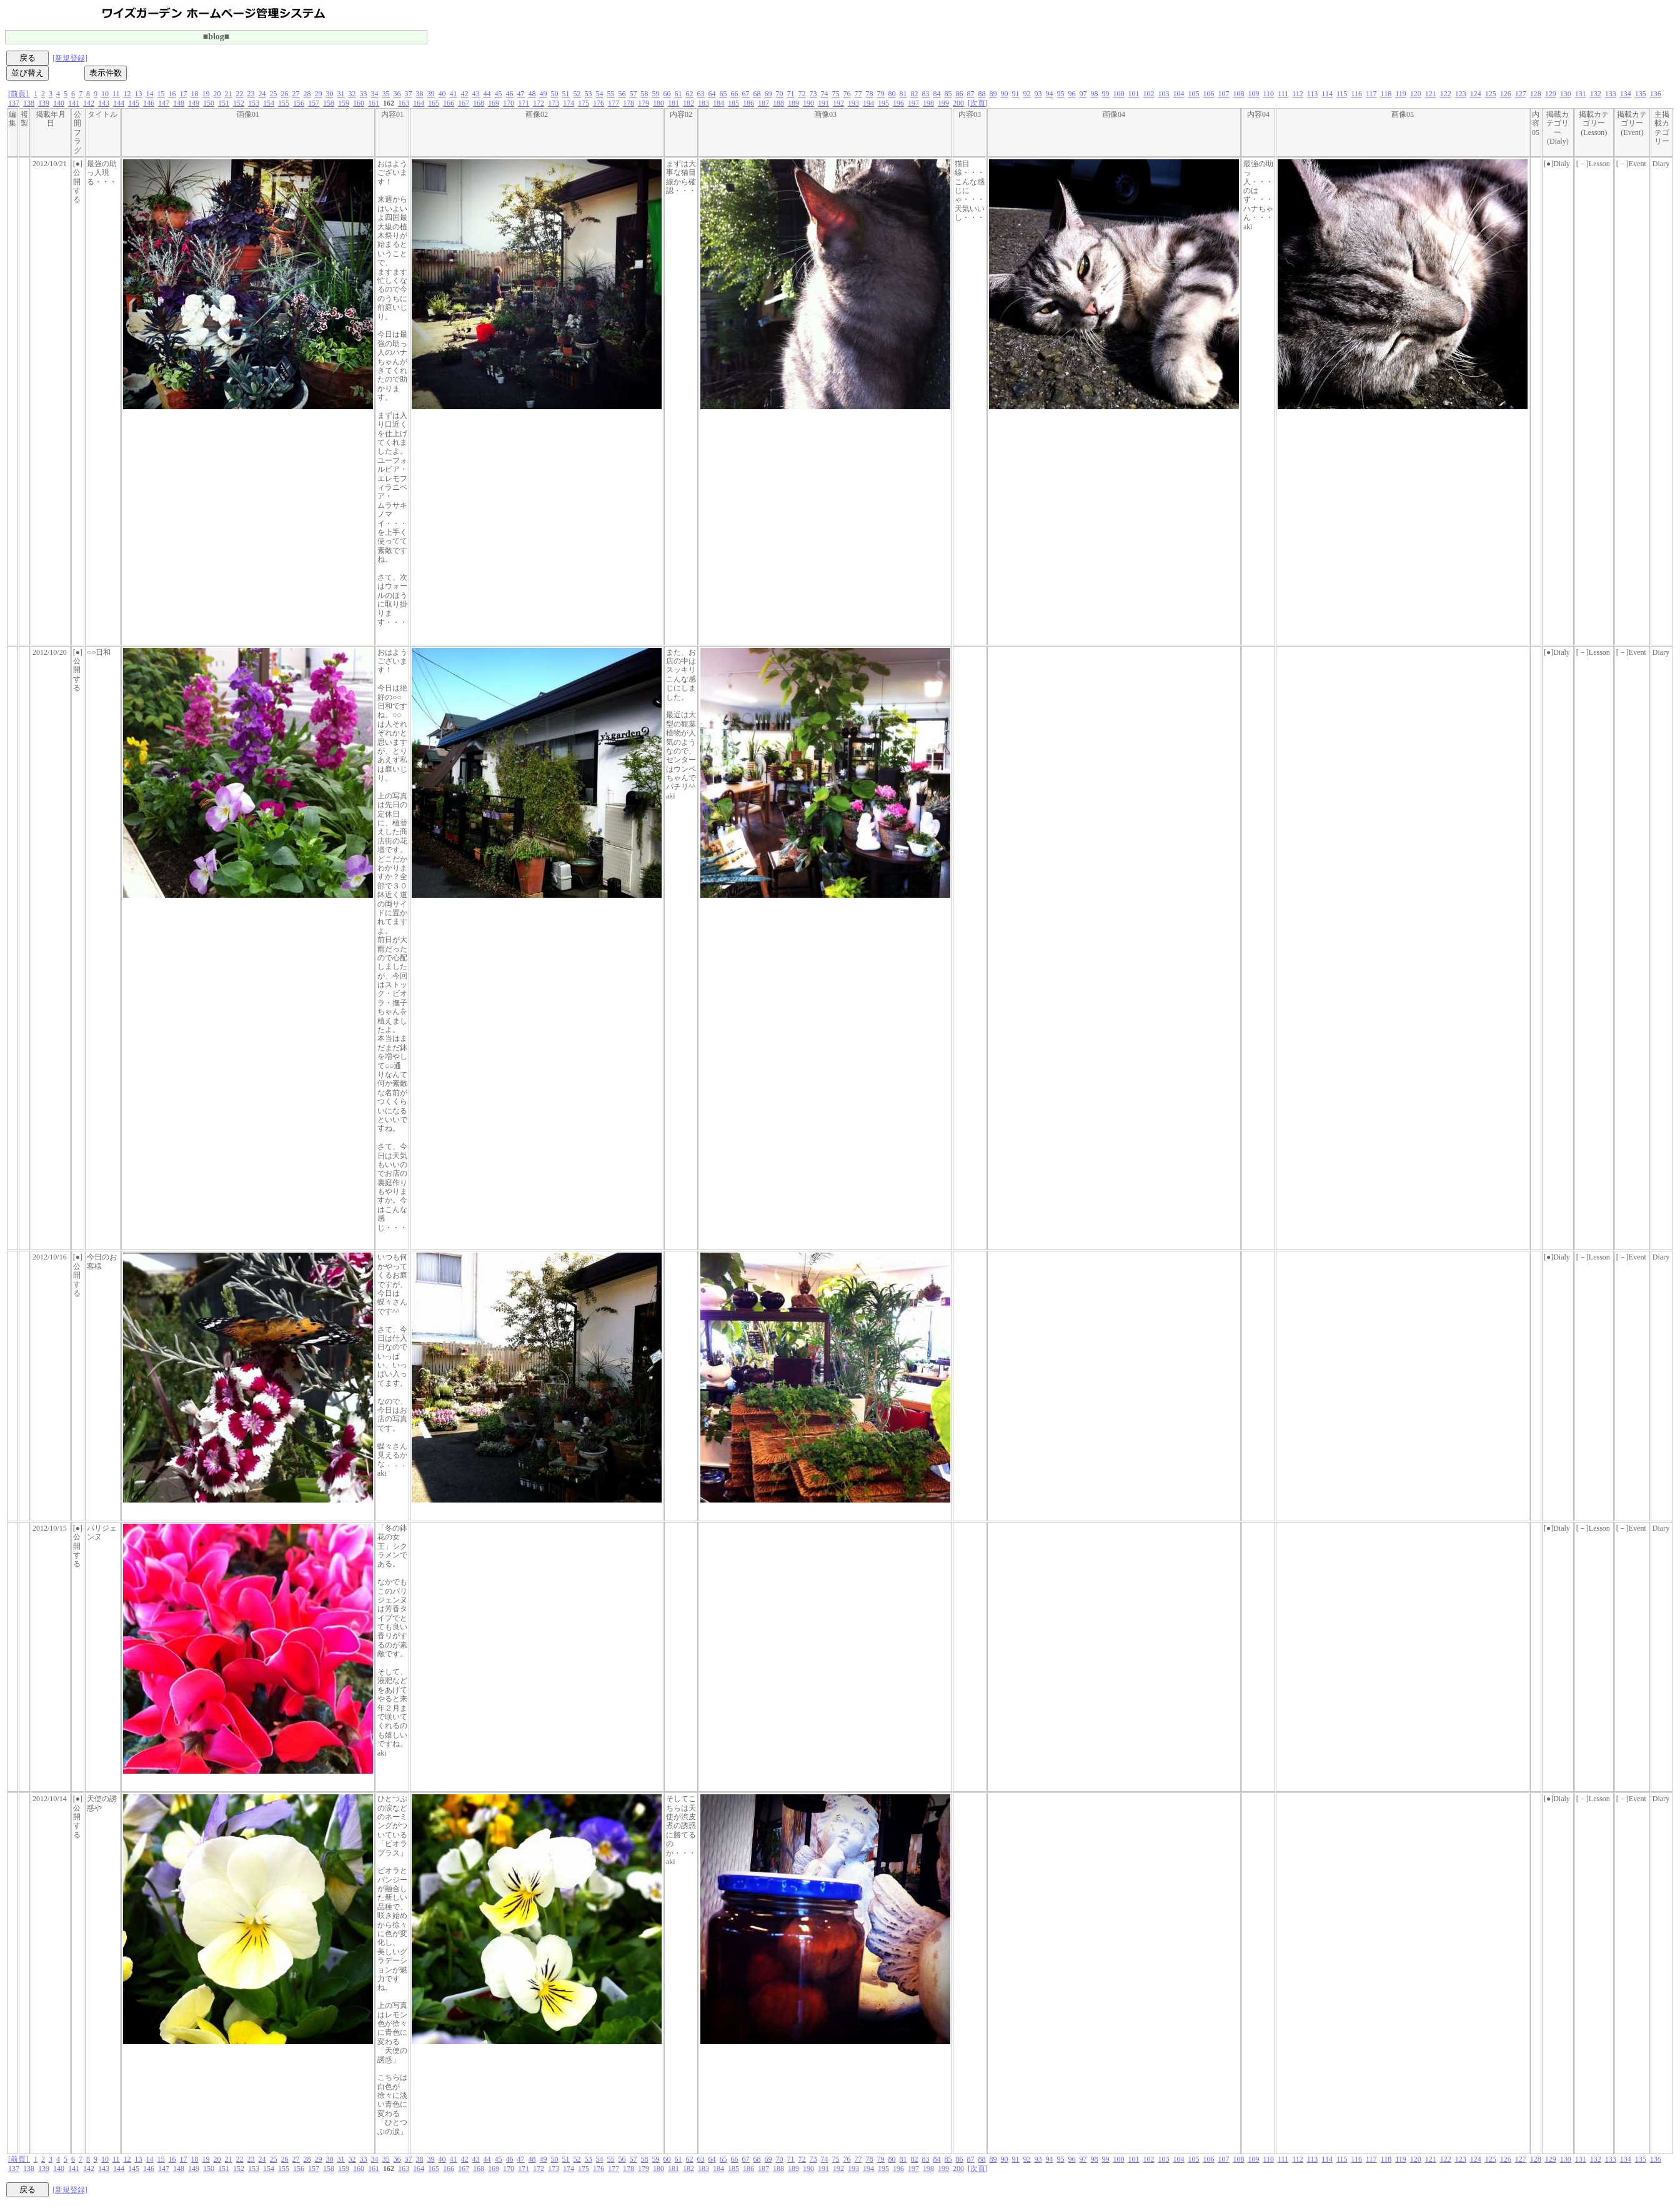  What do you see at coordinates (88, 103) in the screenshot?
I see `142` at bounding box center [88, 103].